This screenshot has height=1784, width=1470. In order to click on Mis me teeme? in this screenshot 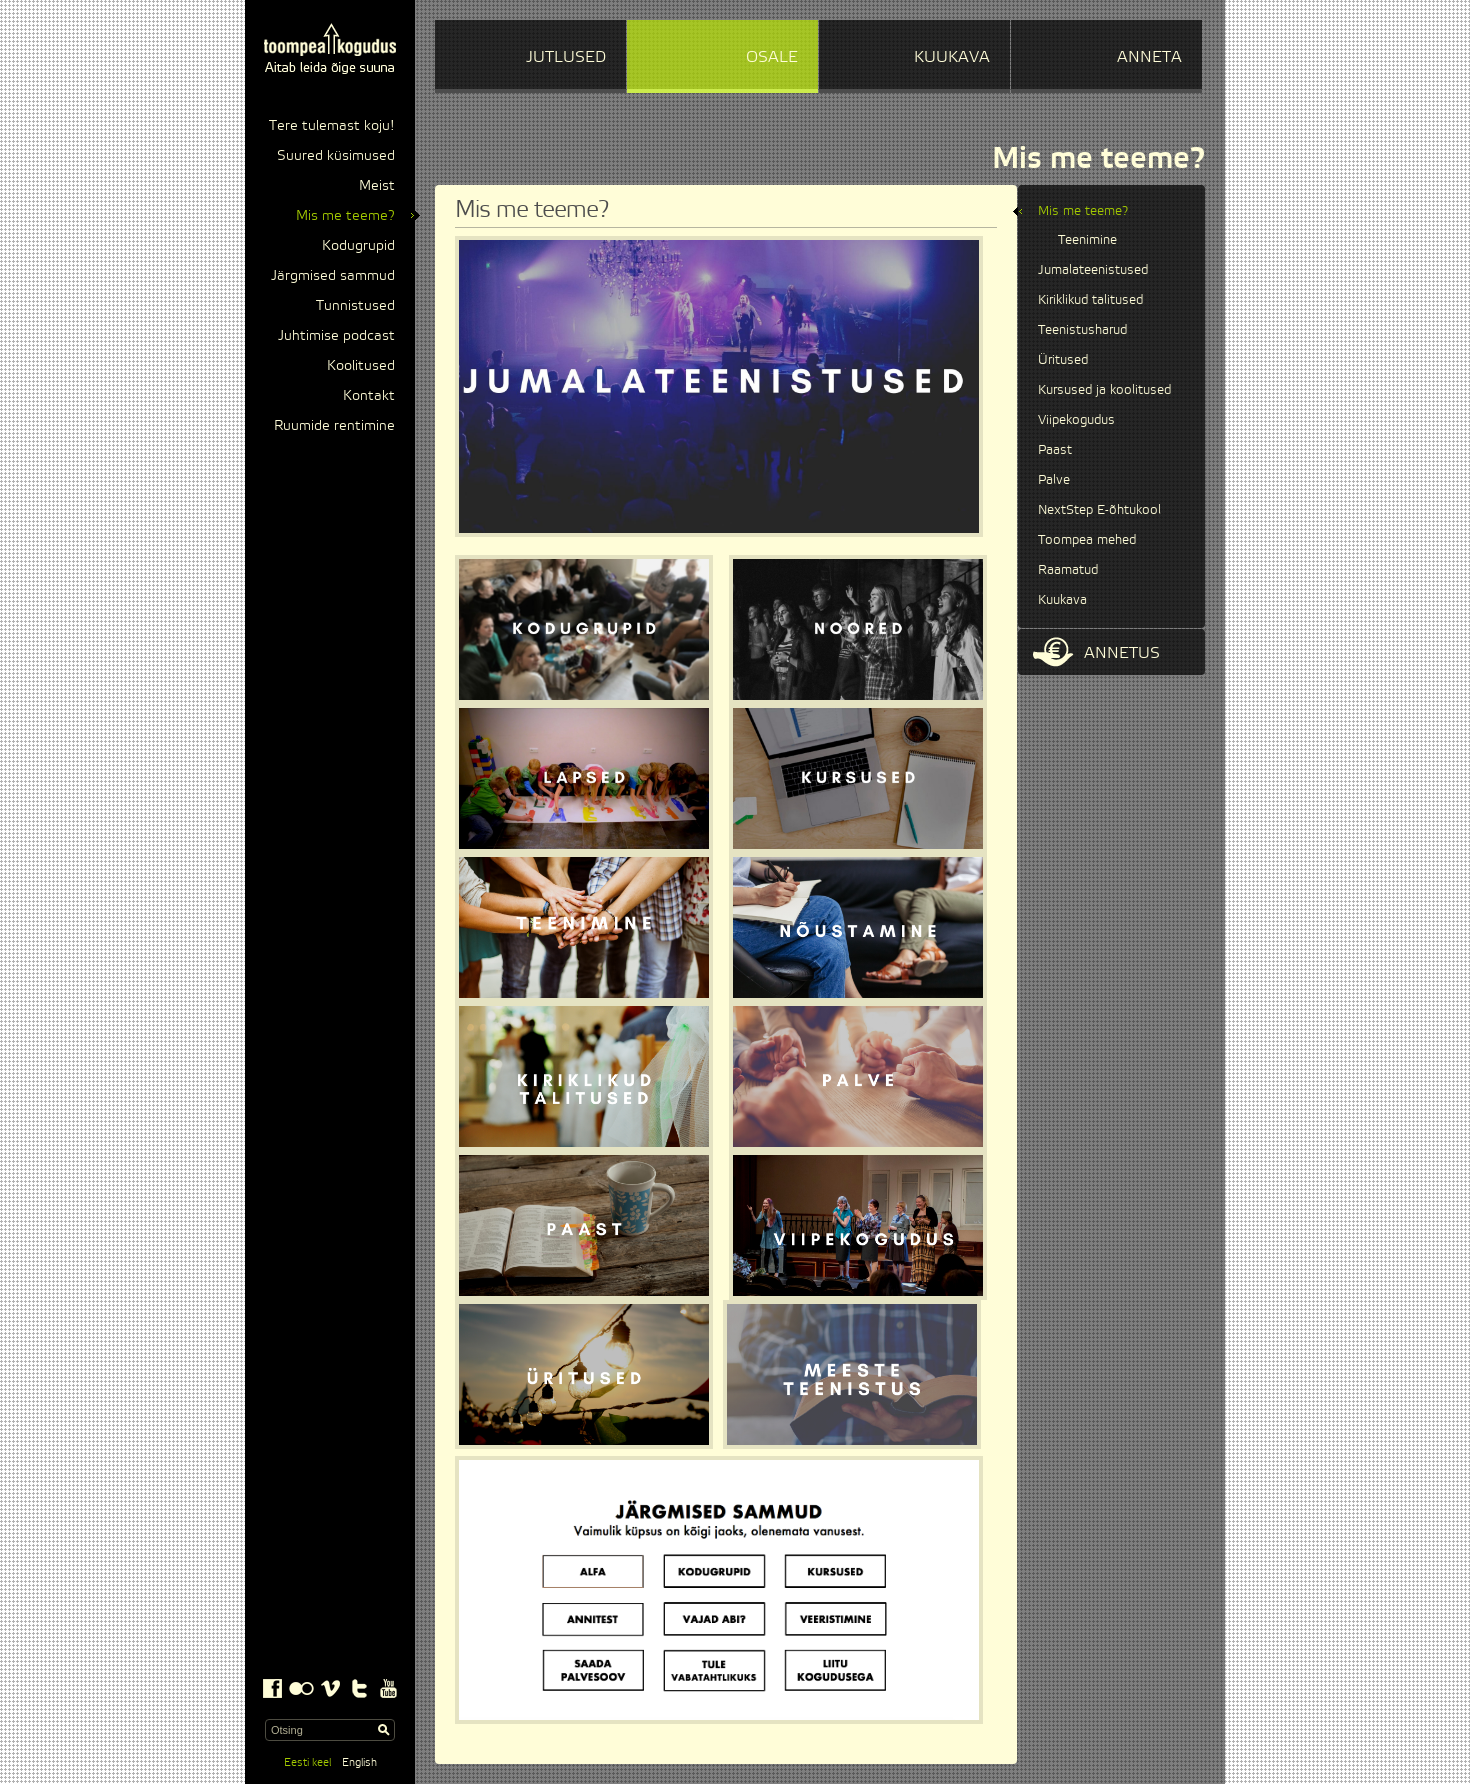, I will do `click(345, 216)`.